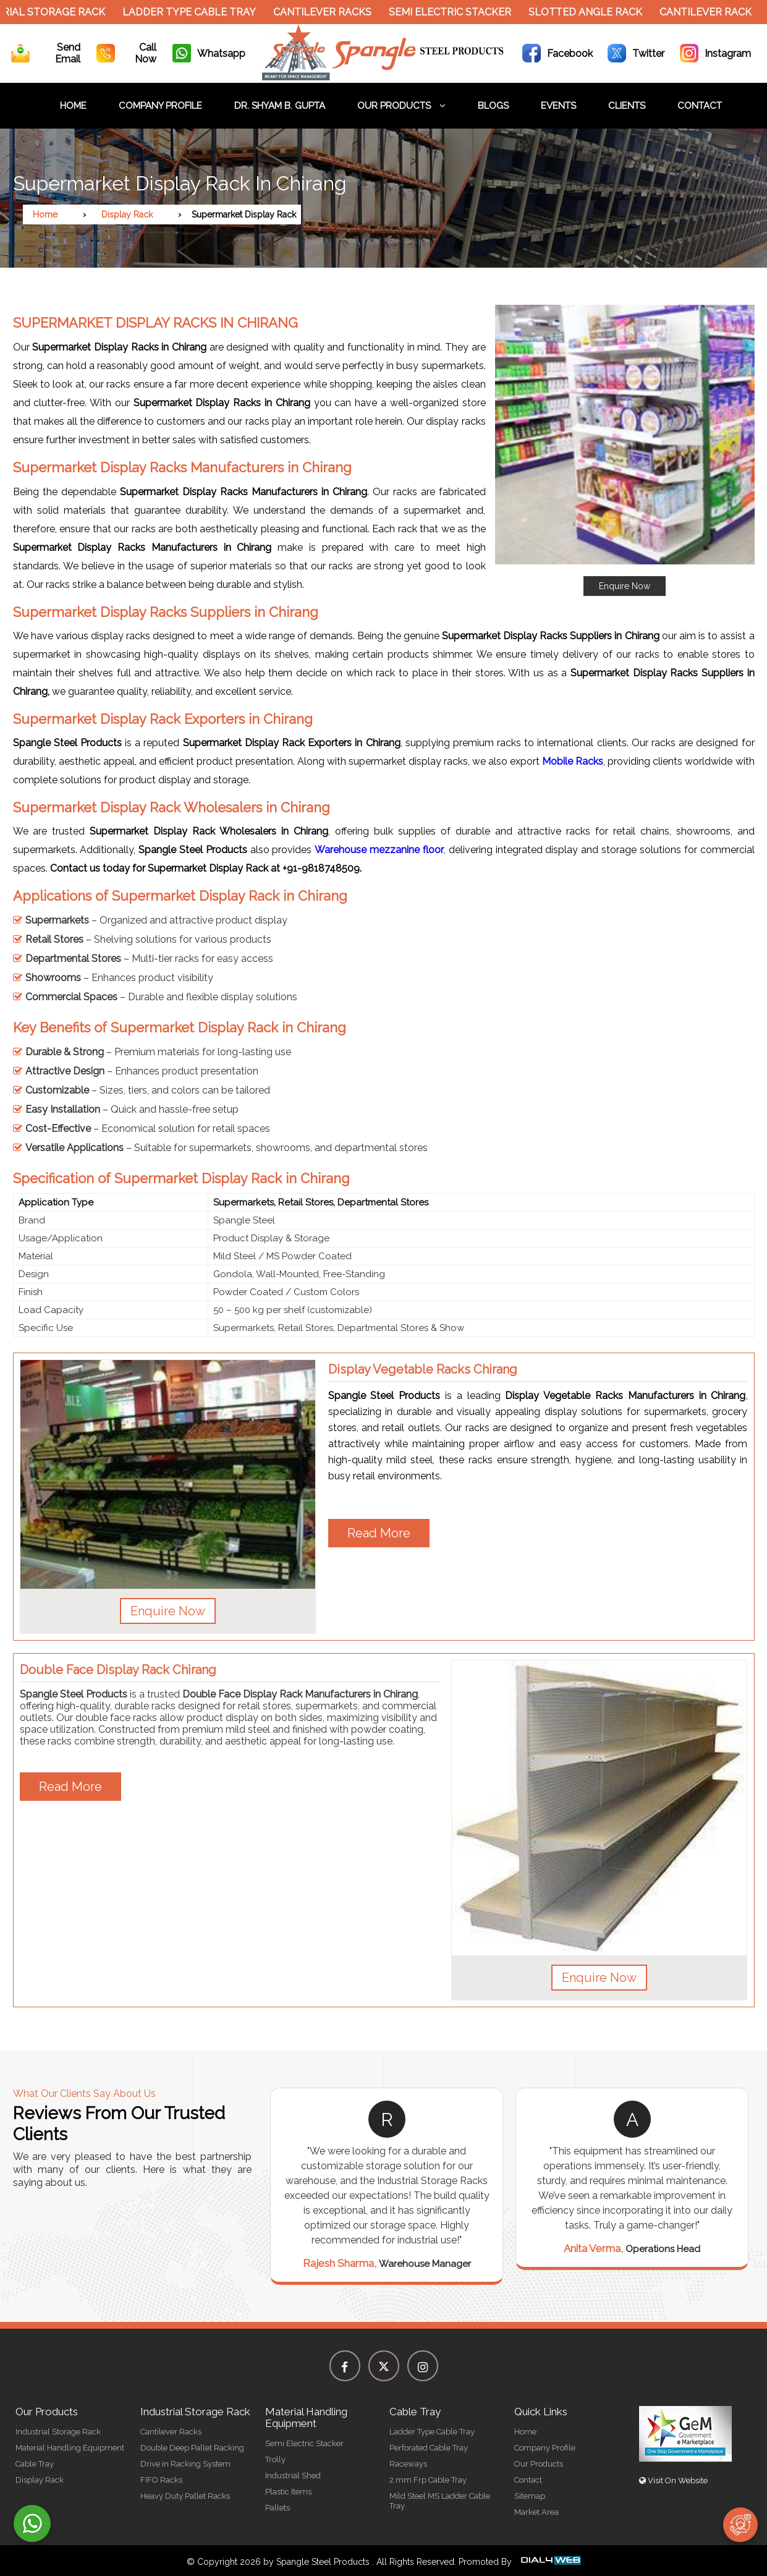 This screenshot has width=767, height=2576. What do you see at coordinates (699, 105) in the screenshot?
I see `Contact` at bounding box center [699, 105].